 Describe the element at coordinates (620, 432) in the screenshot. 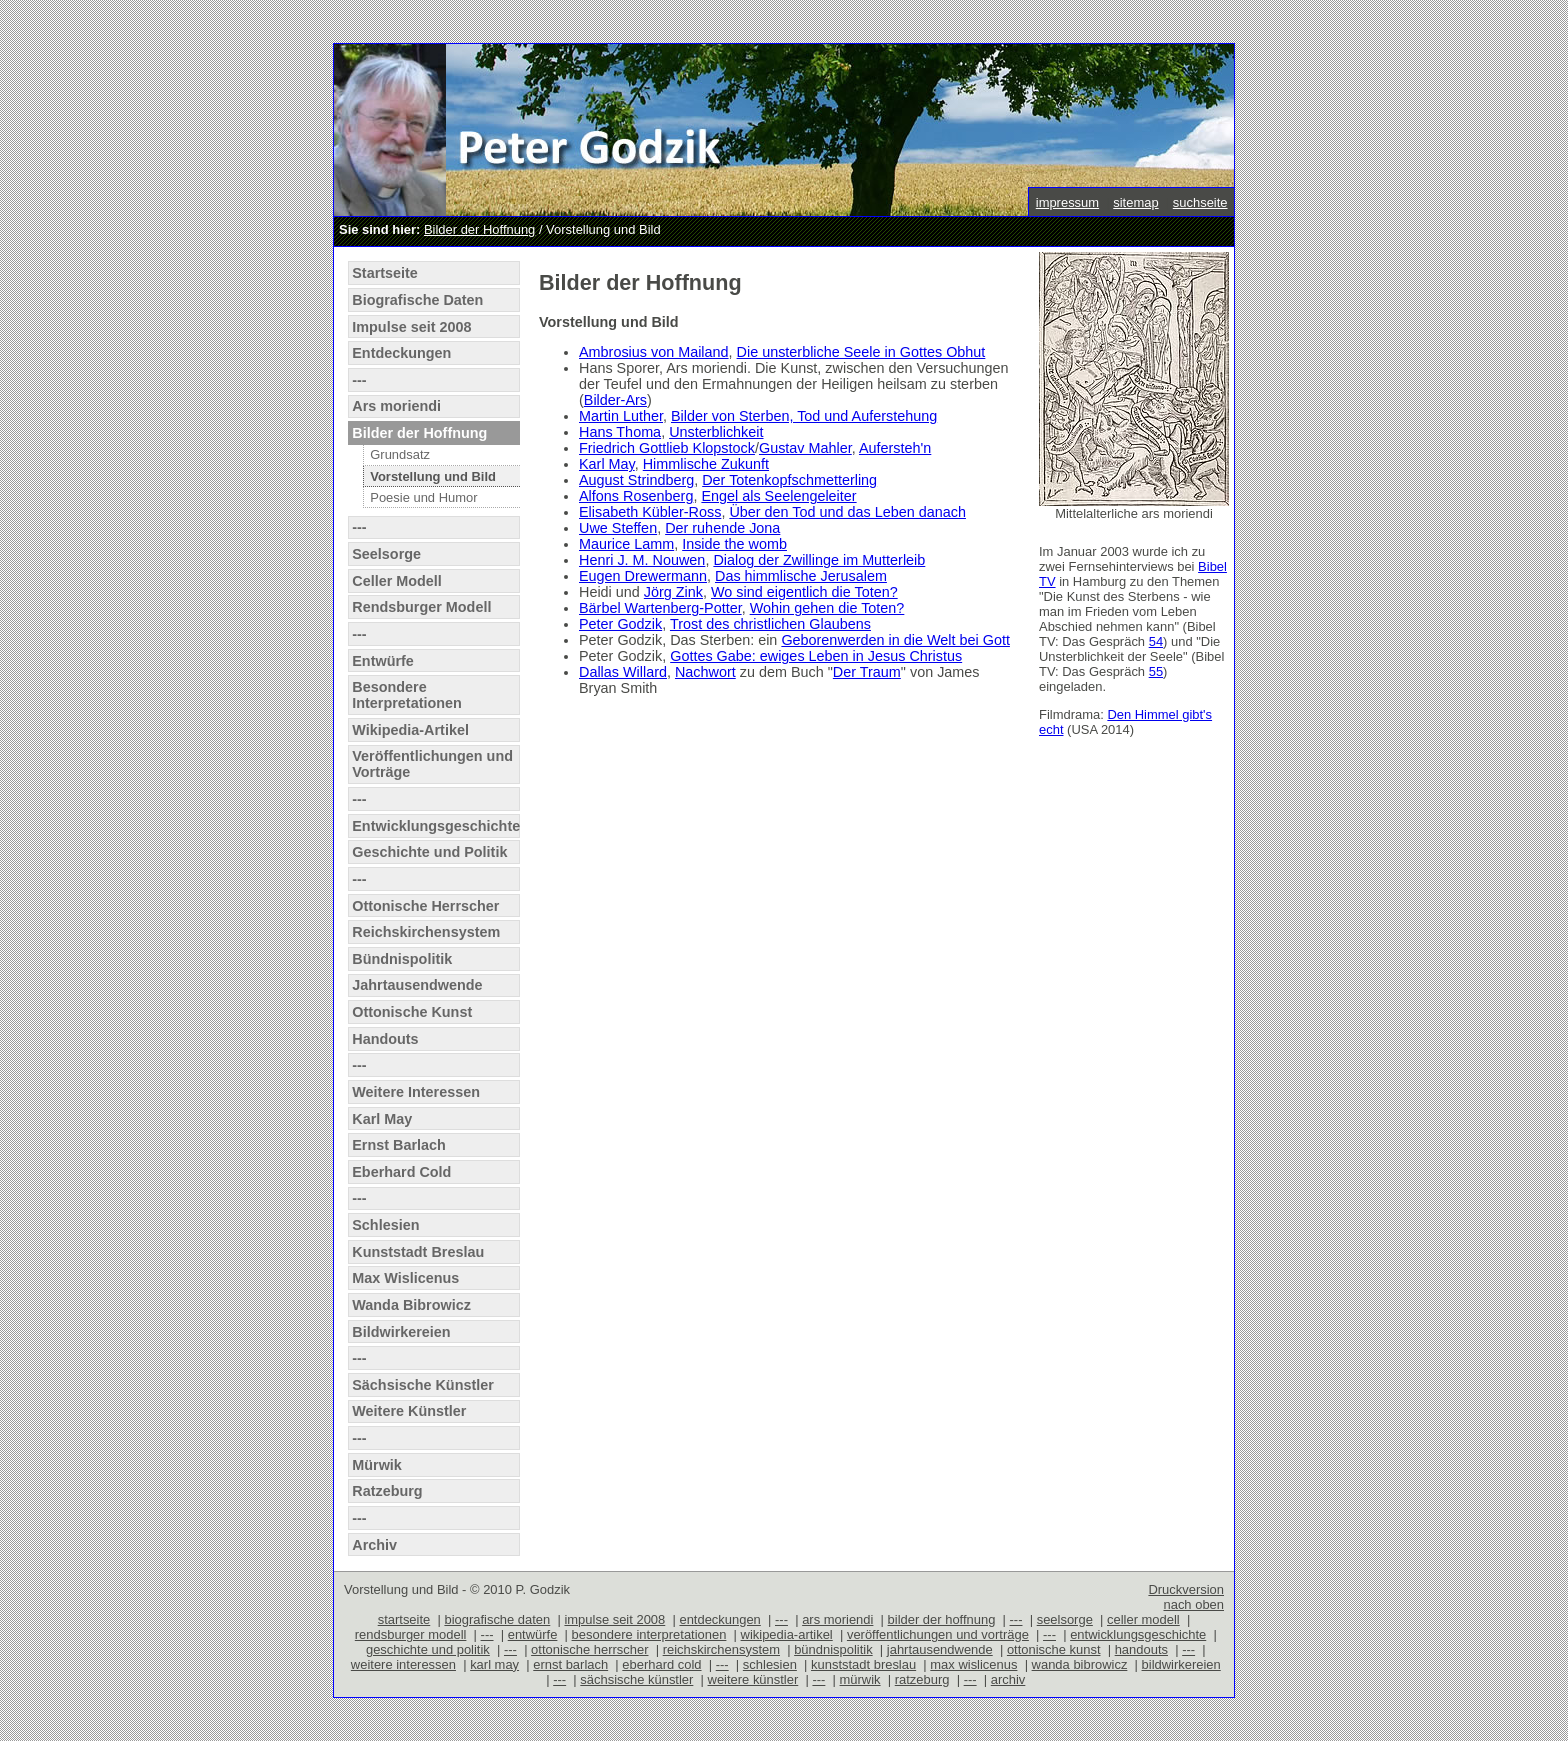

I see `Hans Thoma` at that location.